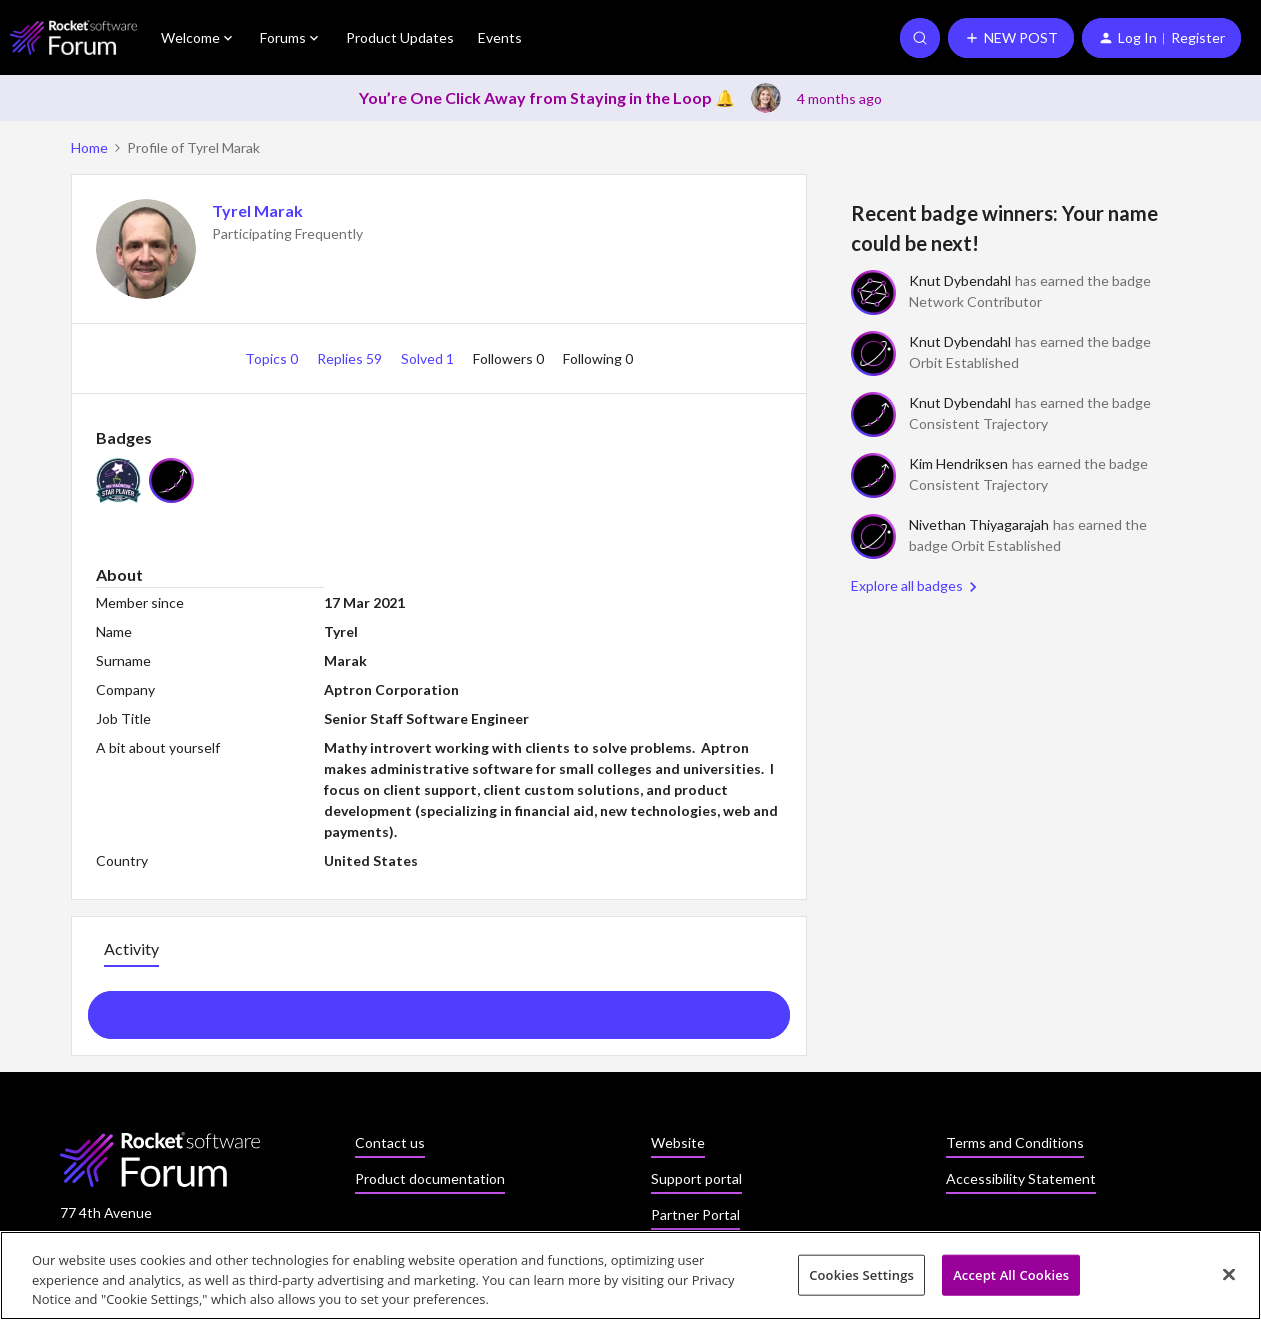 This screenshot has height=1320, width=1261. I want to click on Knut Dybendahl, so click(960, 280).